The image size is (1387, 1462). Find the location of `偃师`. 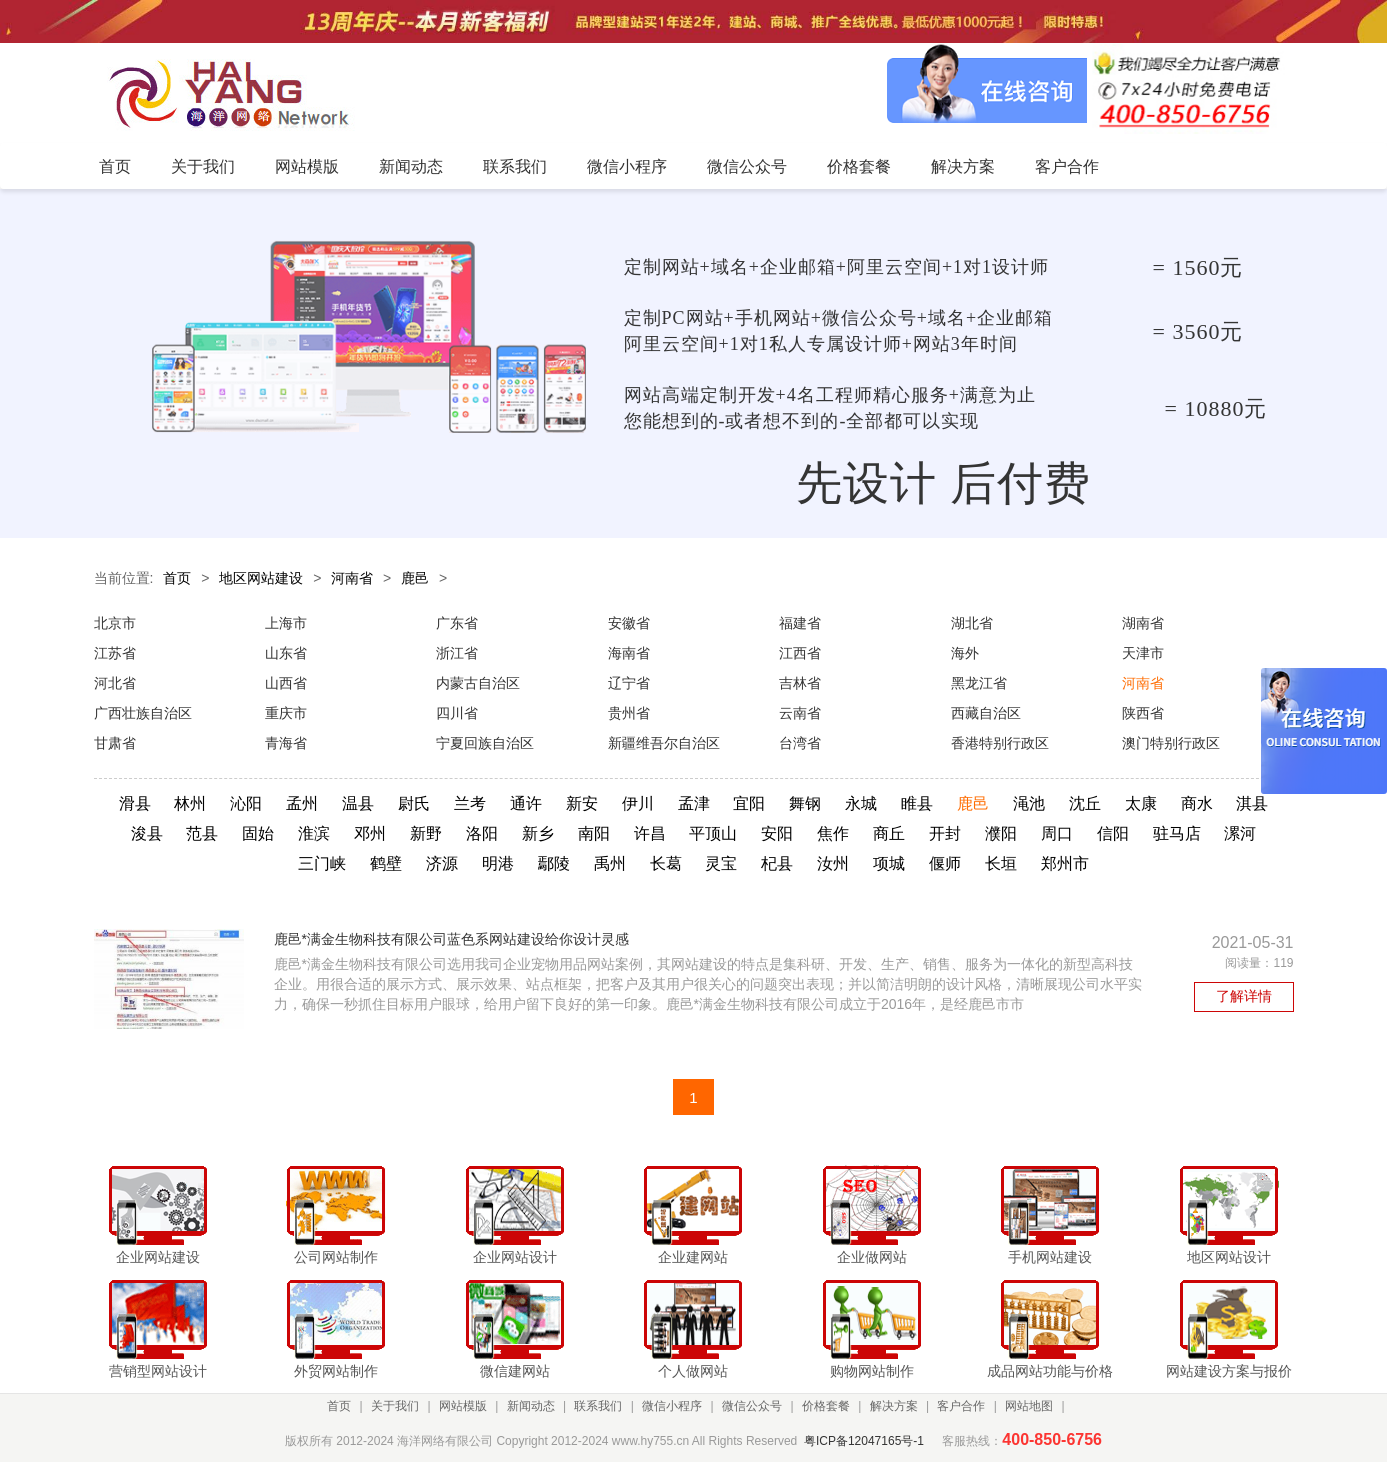

偃师 is located at coordinates (945, 863).